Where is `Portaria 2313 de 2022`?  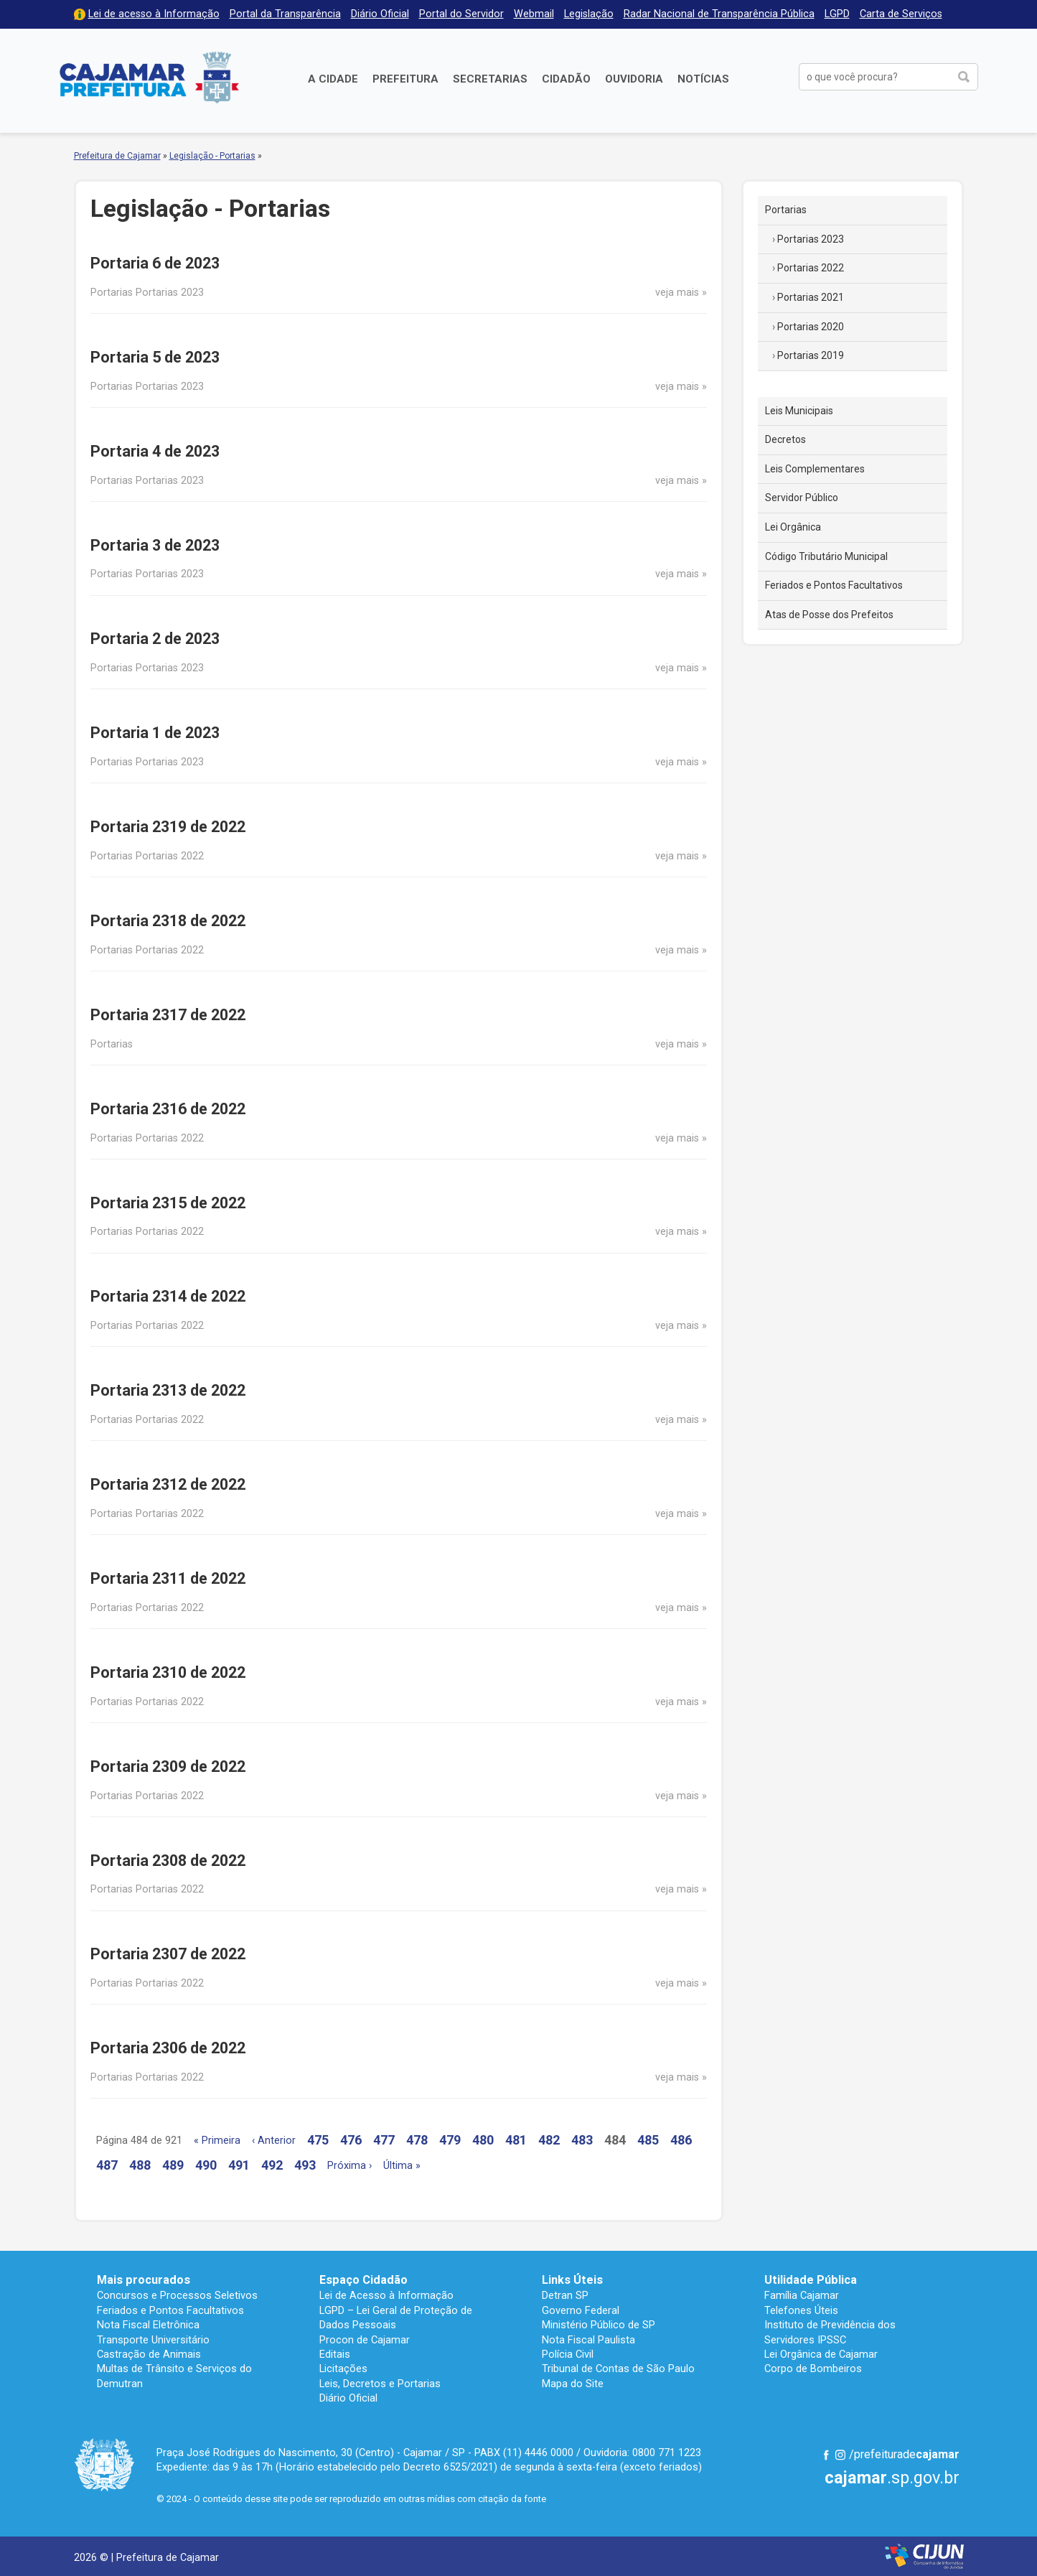
Portaria 2313 de 2022 is located at coordinates (167, 1390).